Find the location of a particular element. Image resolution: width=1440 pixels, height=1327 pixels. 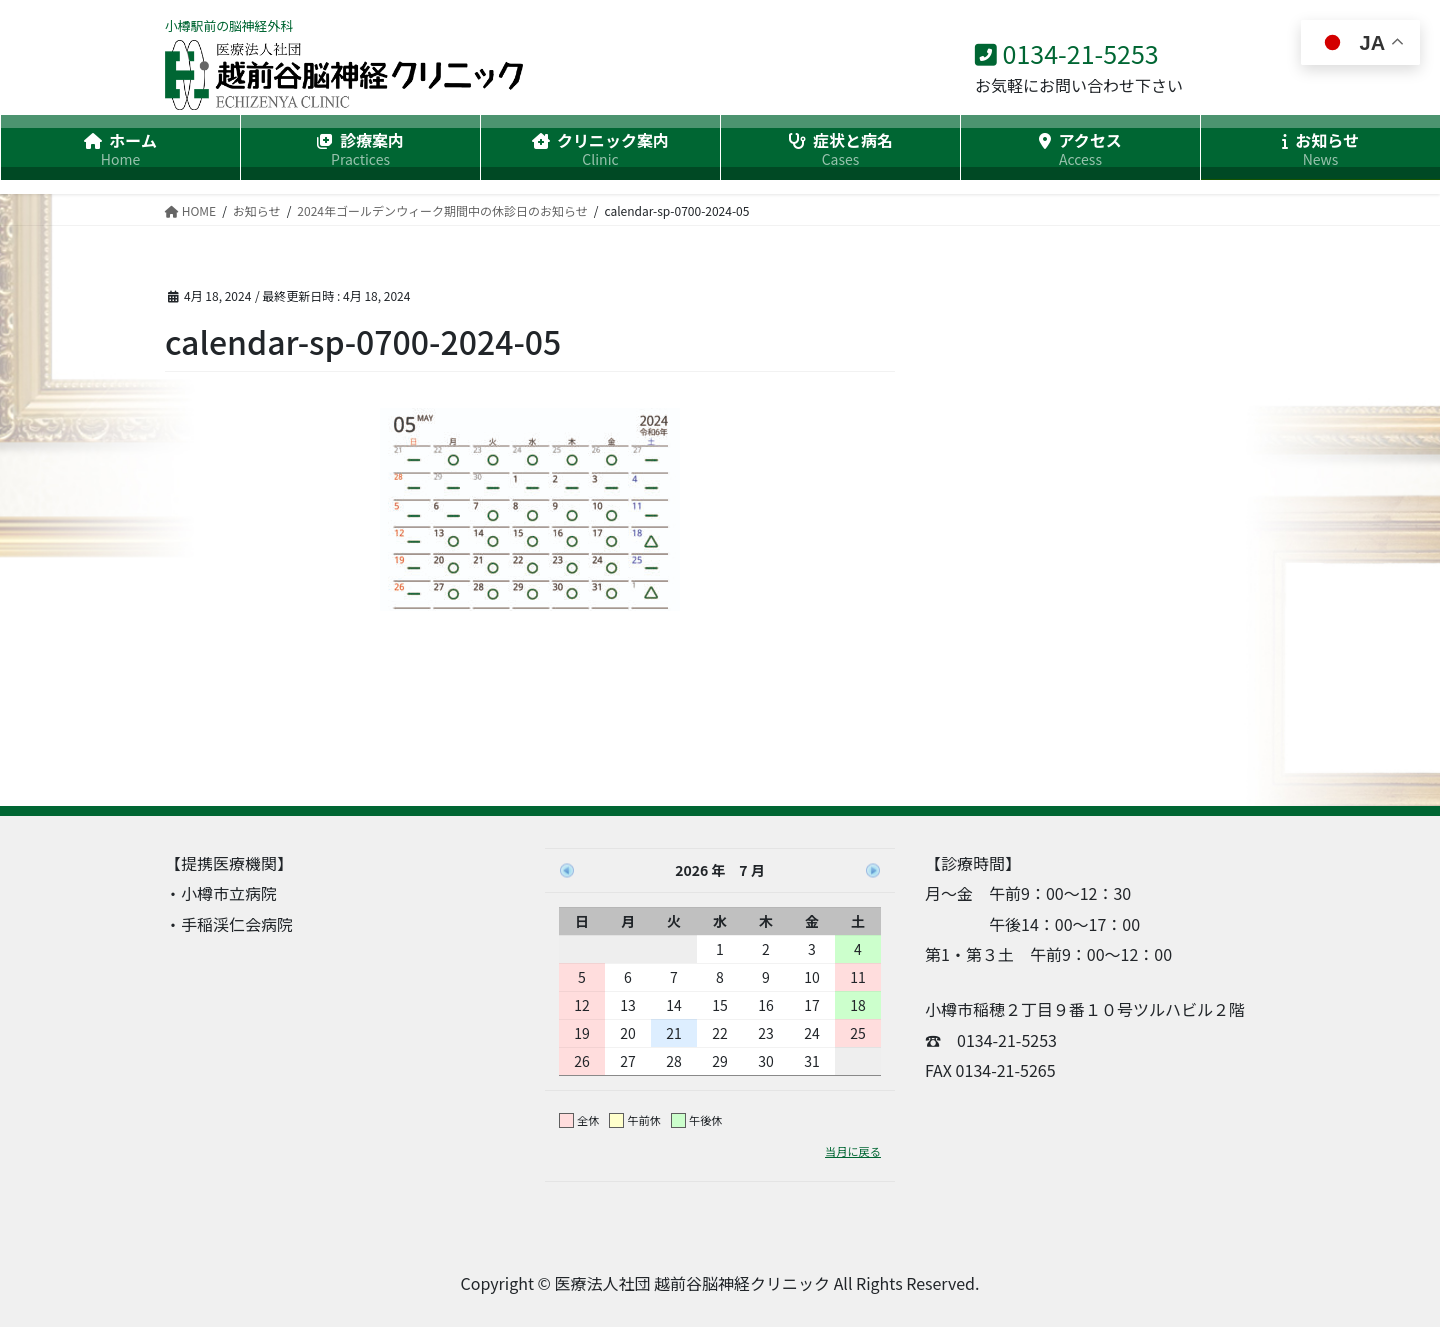

当月に戻る is located at coordinates (853, 1151).